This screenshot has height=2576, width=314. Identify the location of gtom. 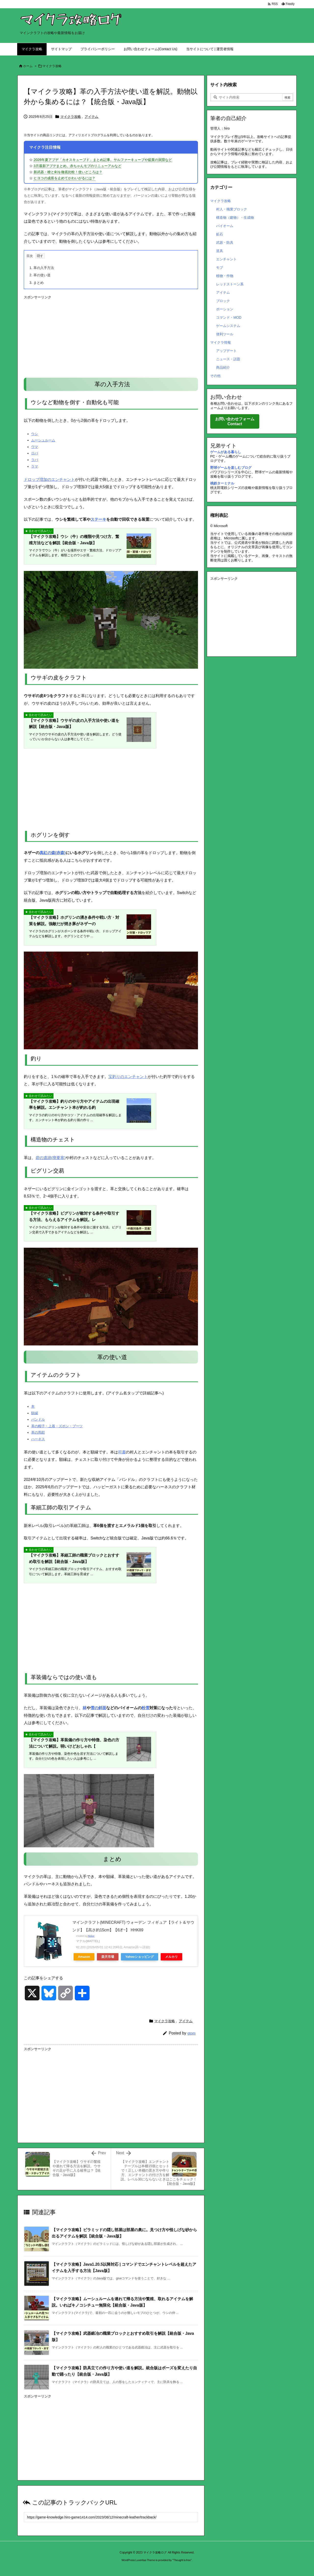
(191, 2033).